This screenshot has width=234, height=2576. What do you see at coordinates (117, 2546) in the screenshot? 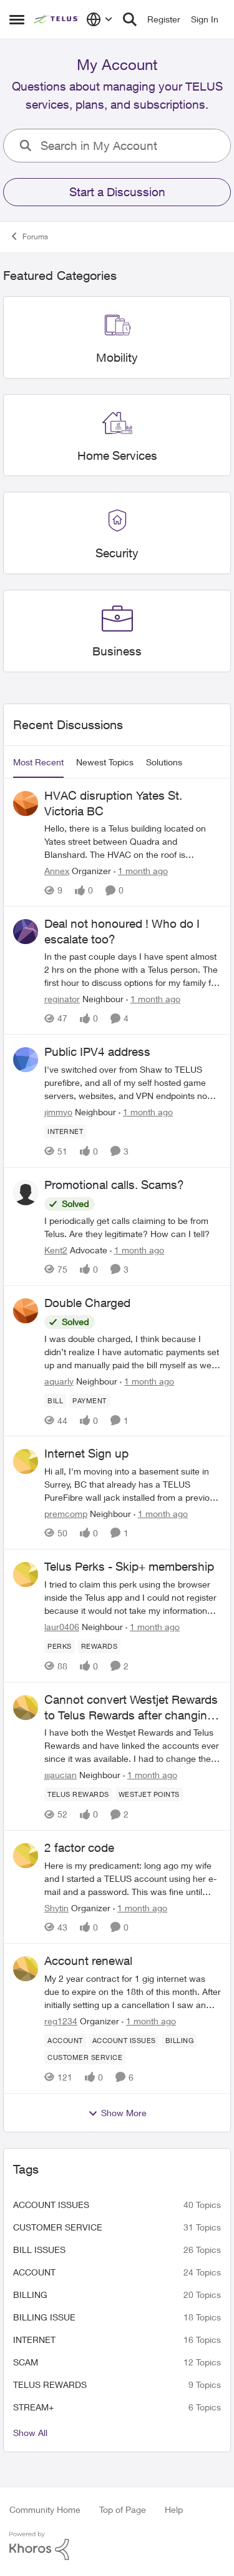
I see `[Powered By Khoros]` at bounding box center [117, 2546].